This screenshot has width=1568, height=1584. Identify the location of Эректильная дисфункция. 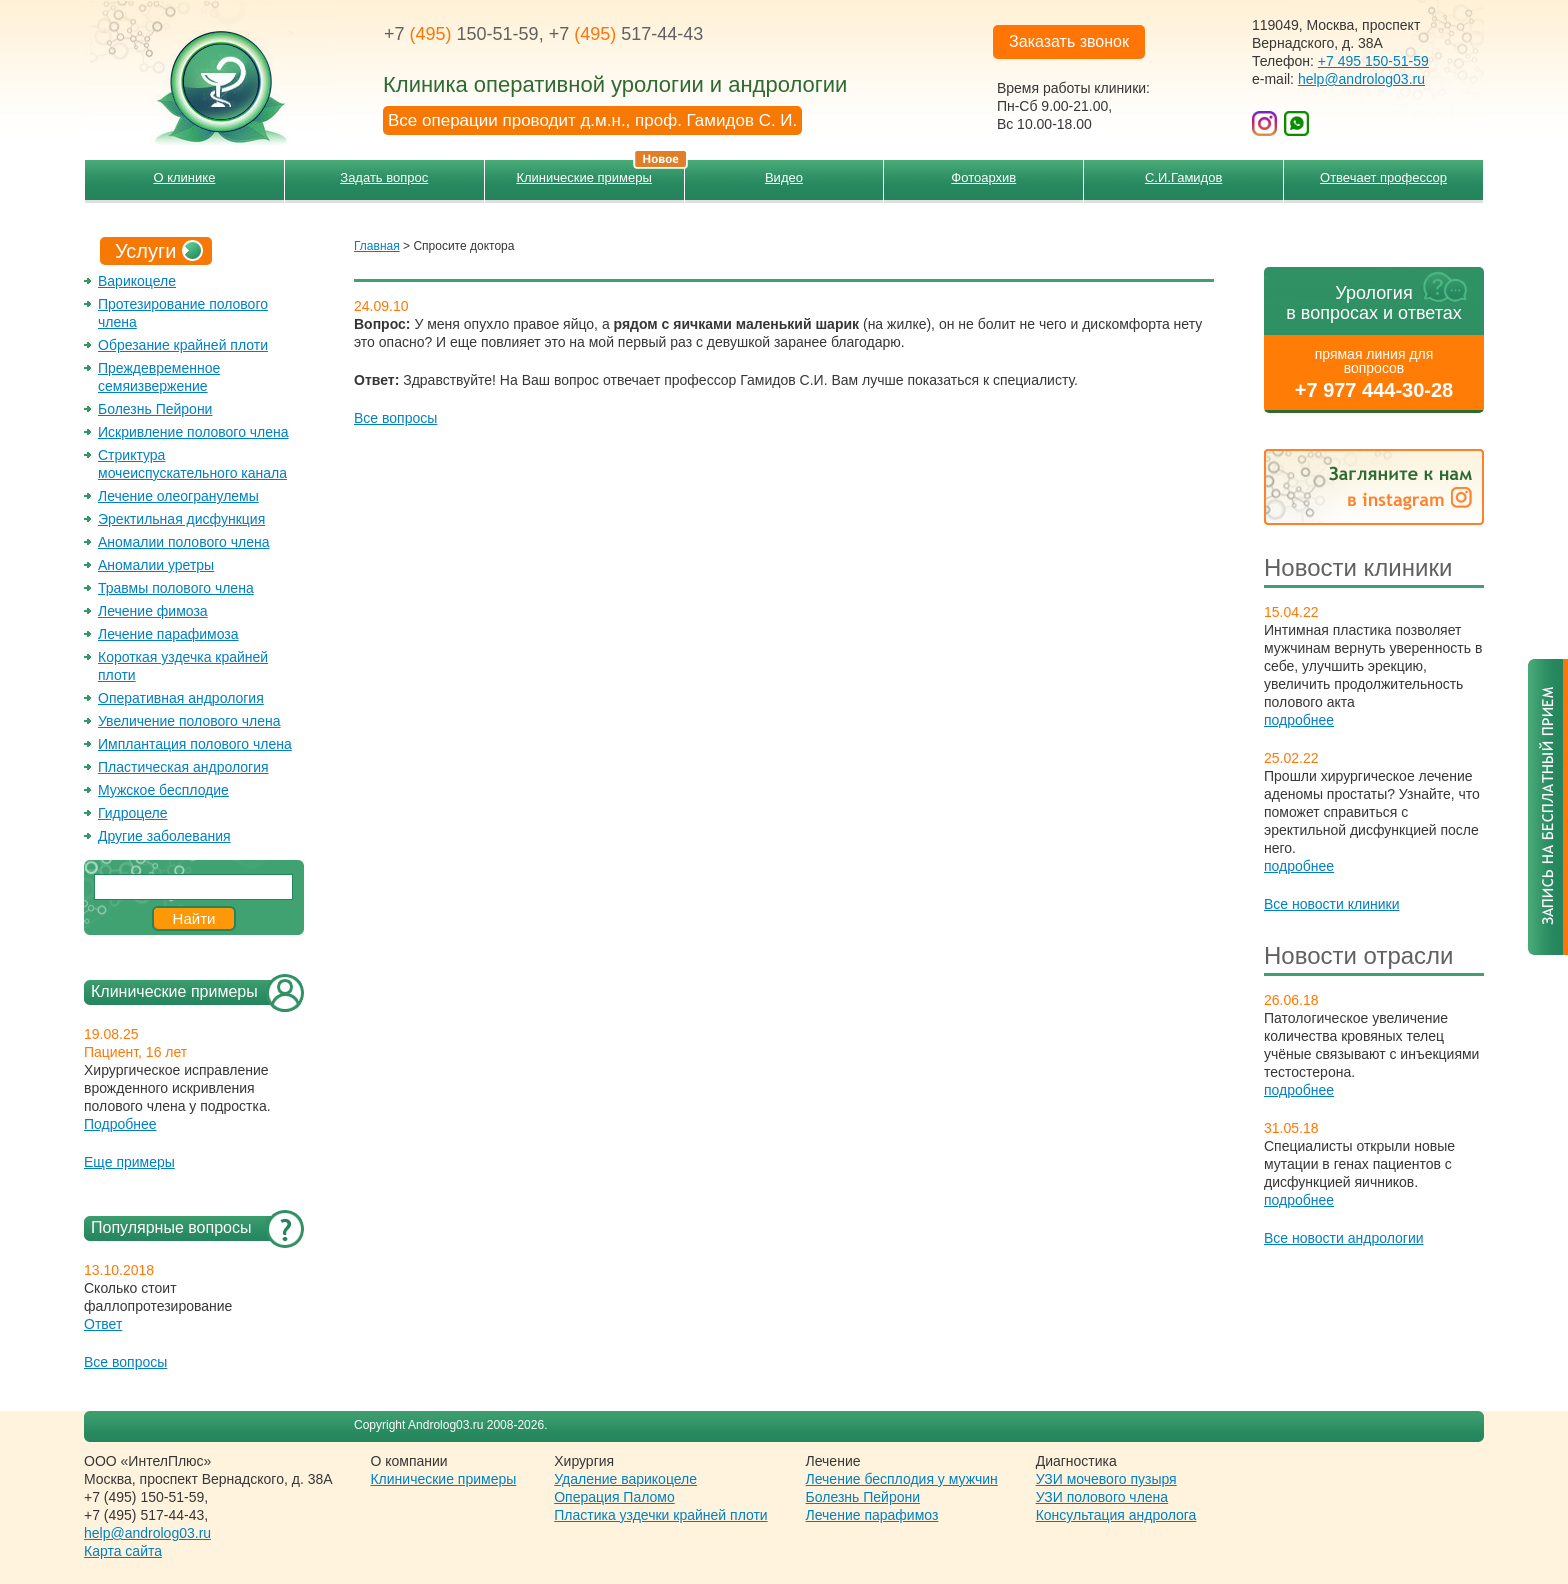
(181, 519).